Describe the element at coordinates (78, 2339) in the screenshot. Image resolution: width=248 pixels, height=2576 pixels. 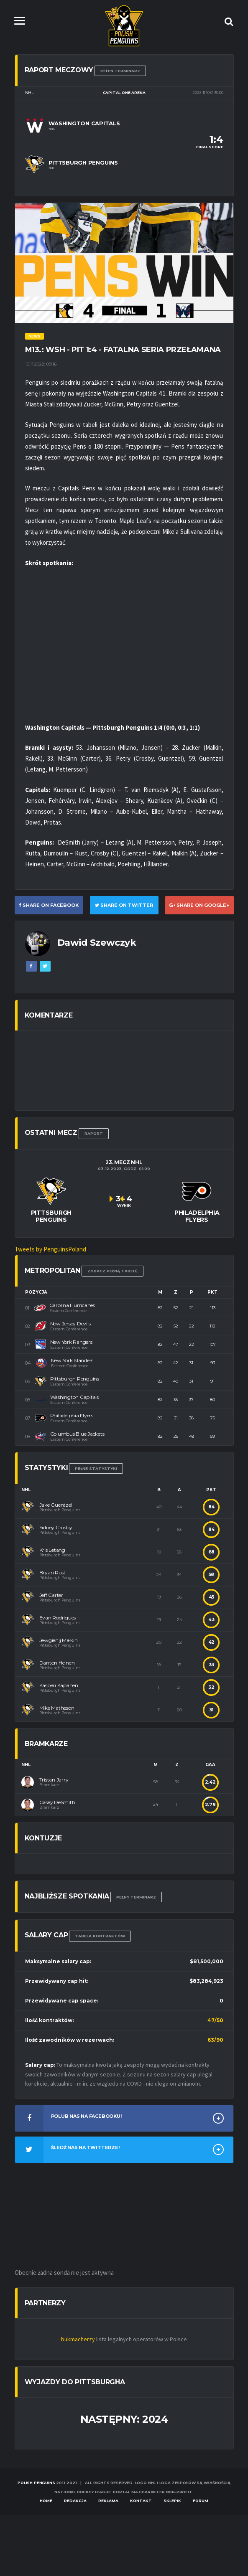
I see `bukmacherzy` at that location.